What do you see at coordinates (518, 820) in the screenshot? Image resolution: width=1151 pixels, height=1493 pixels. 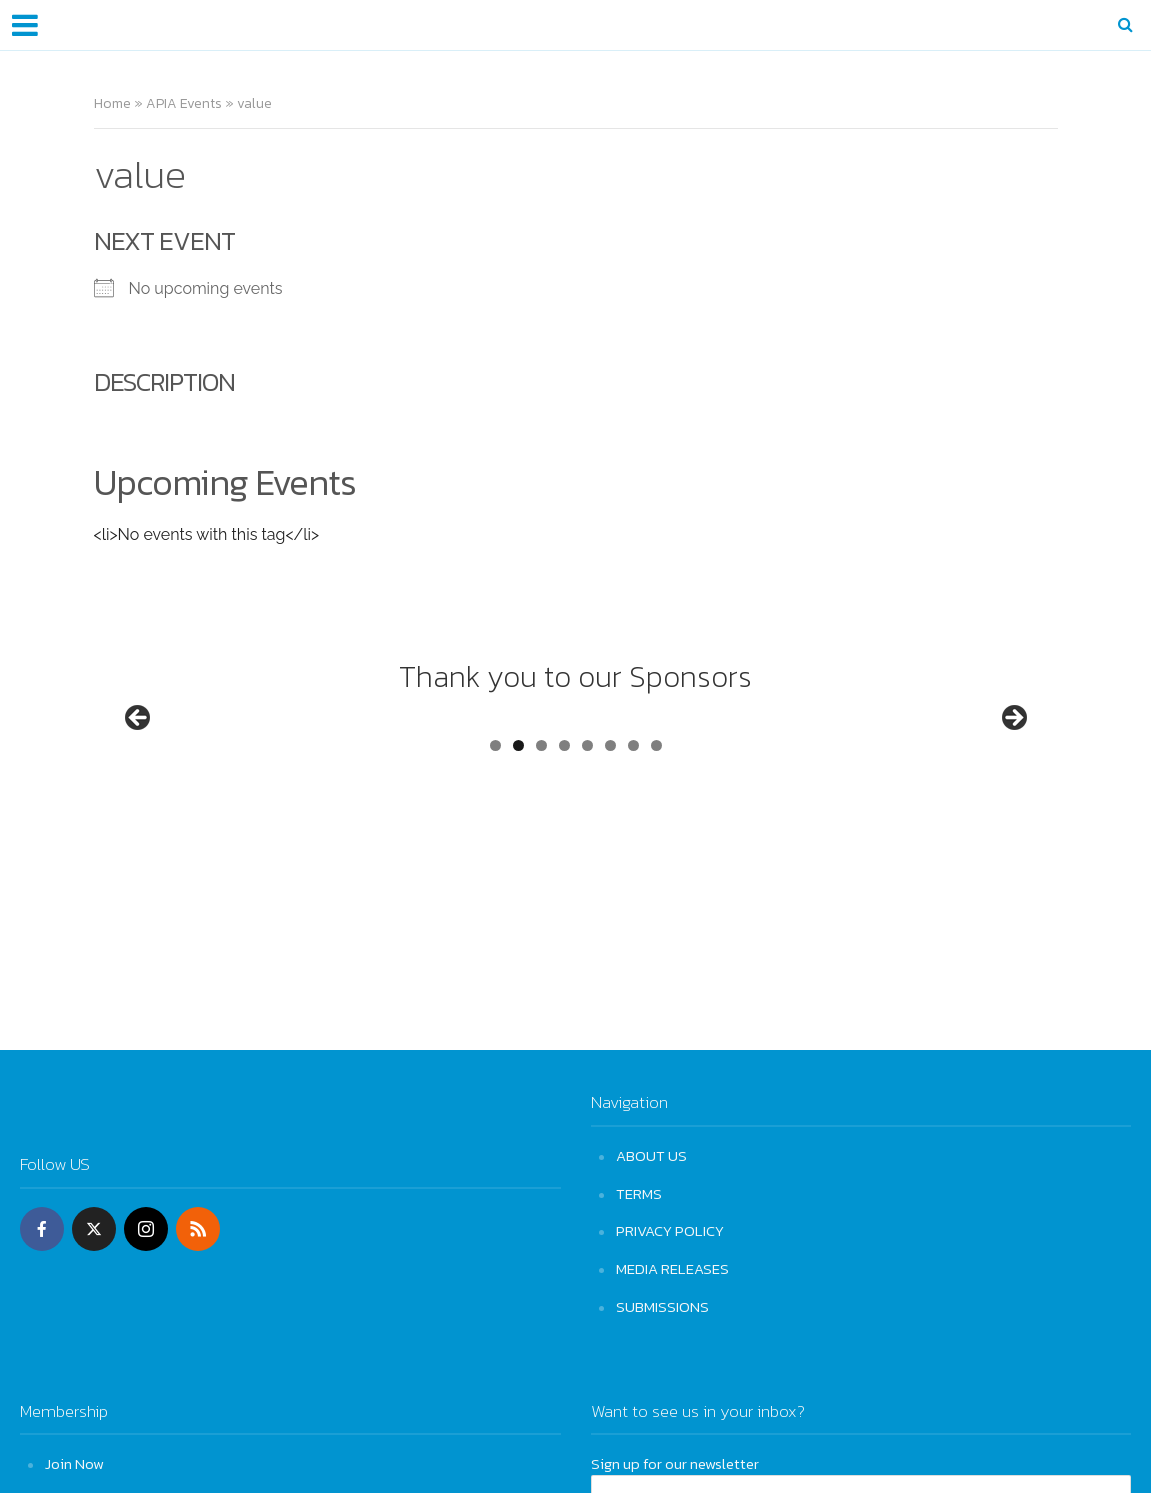 I see `2 [tab]` at bounding box center [518, 820].